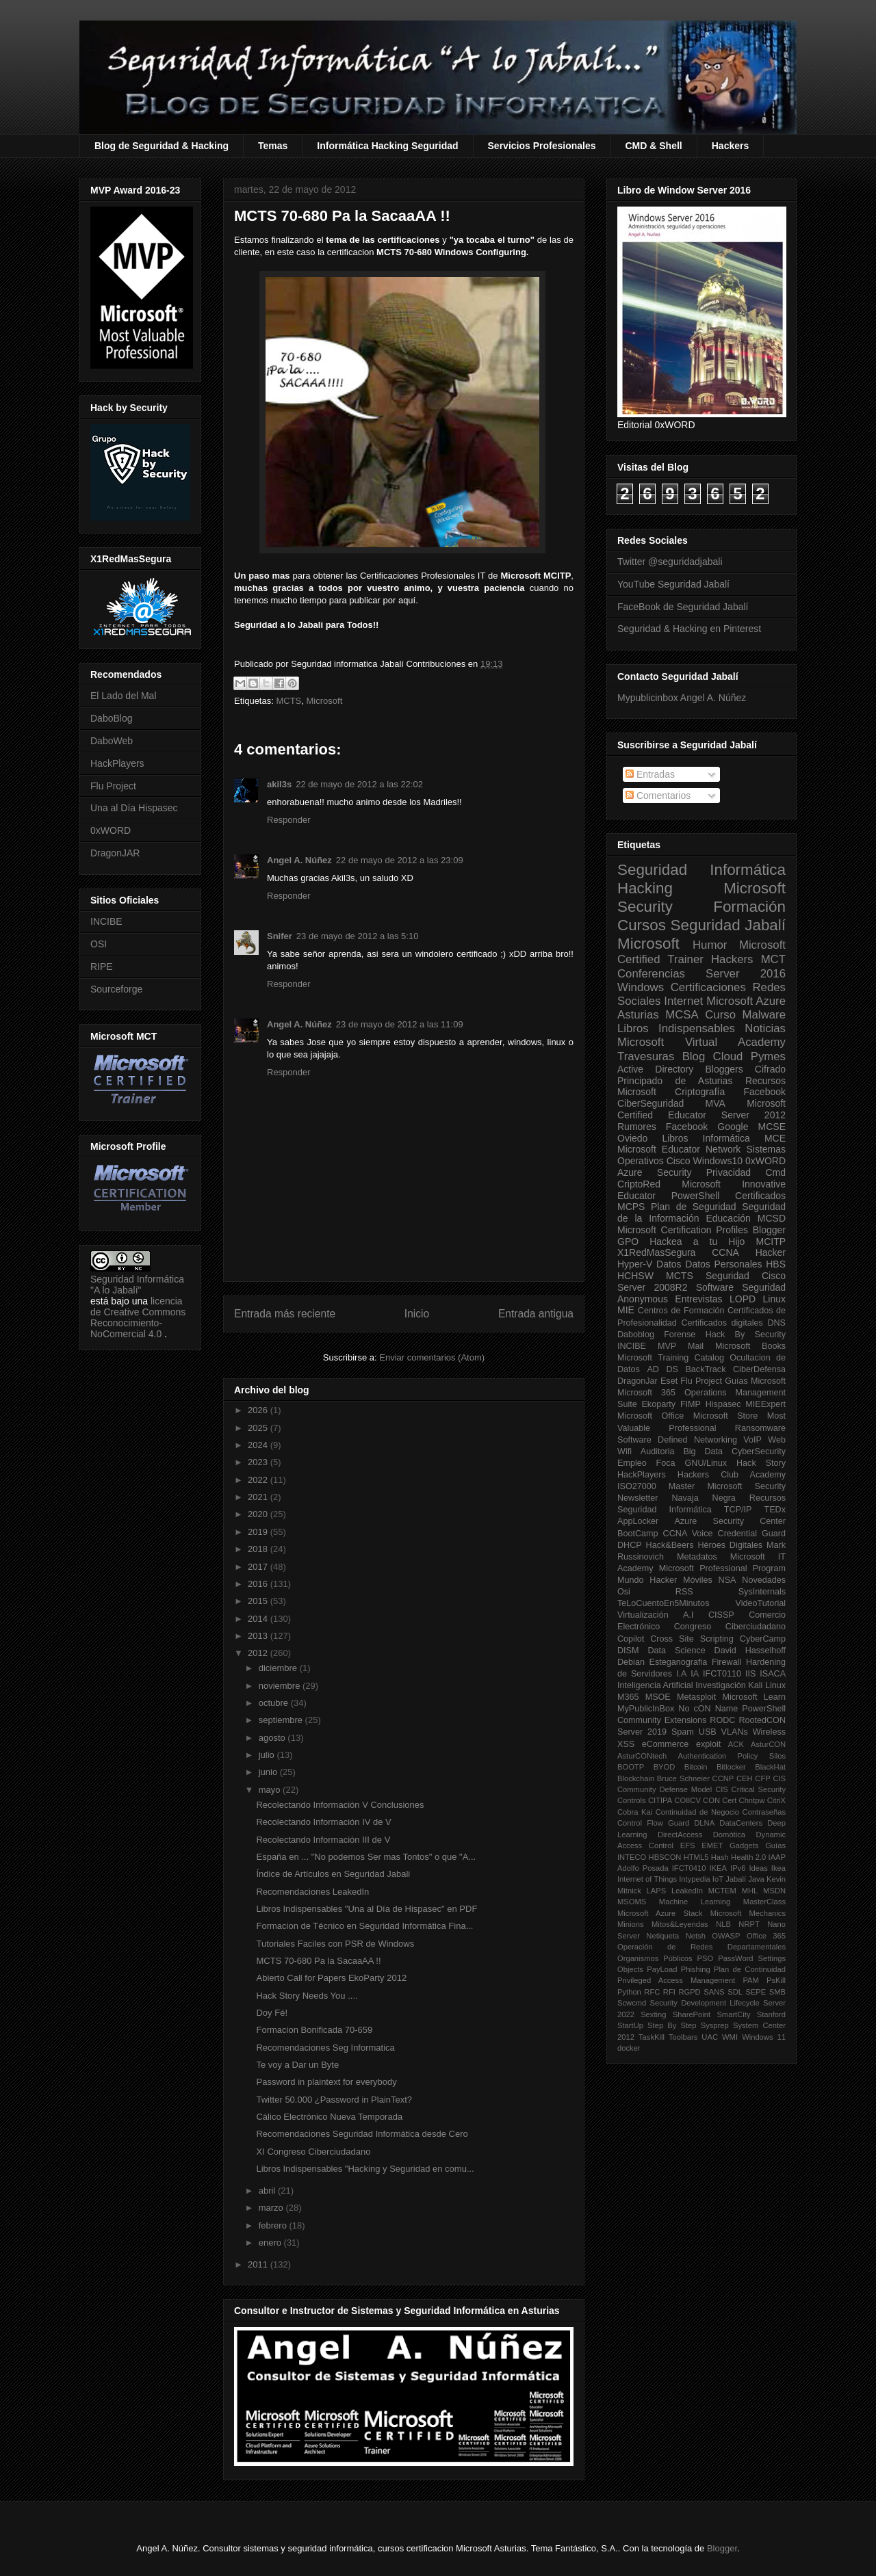  I want to click on DNS, so click(776, 1323).